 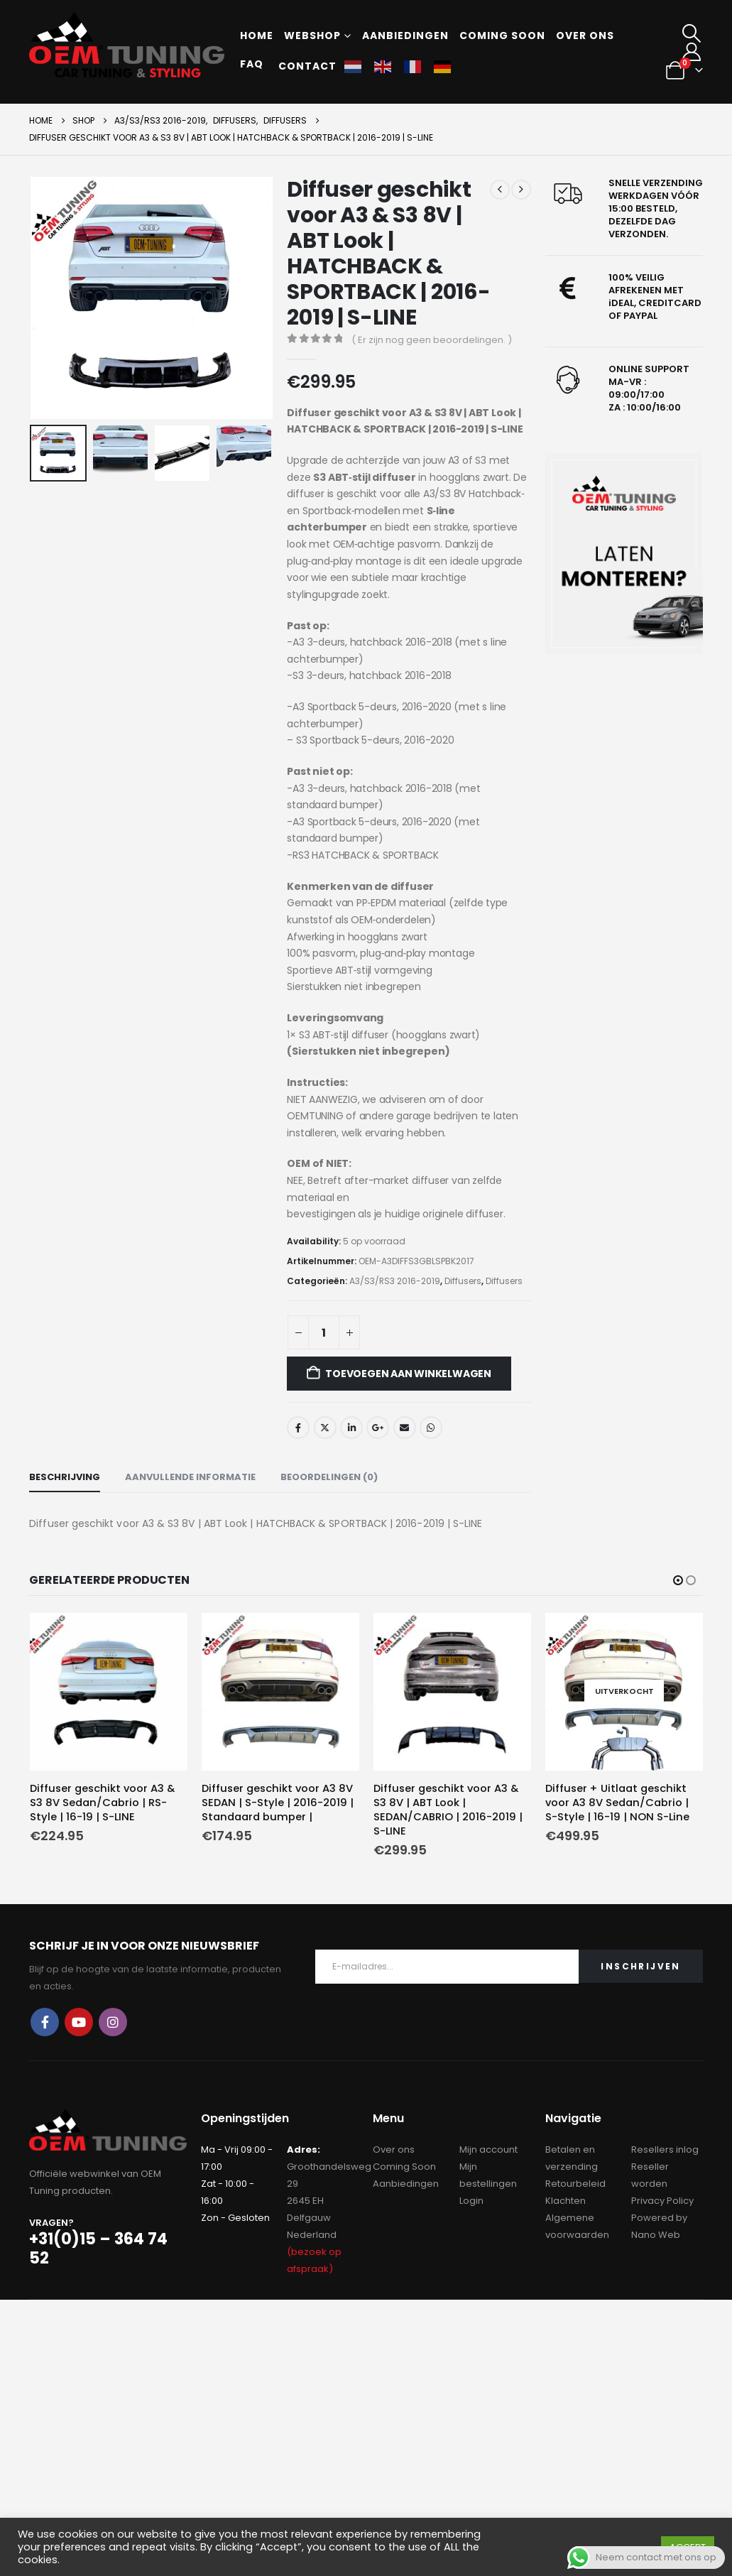 I want to click on [Go to product page], so click(x=108, y=1692).